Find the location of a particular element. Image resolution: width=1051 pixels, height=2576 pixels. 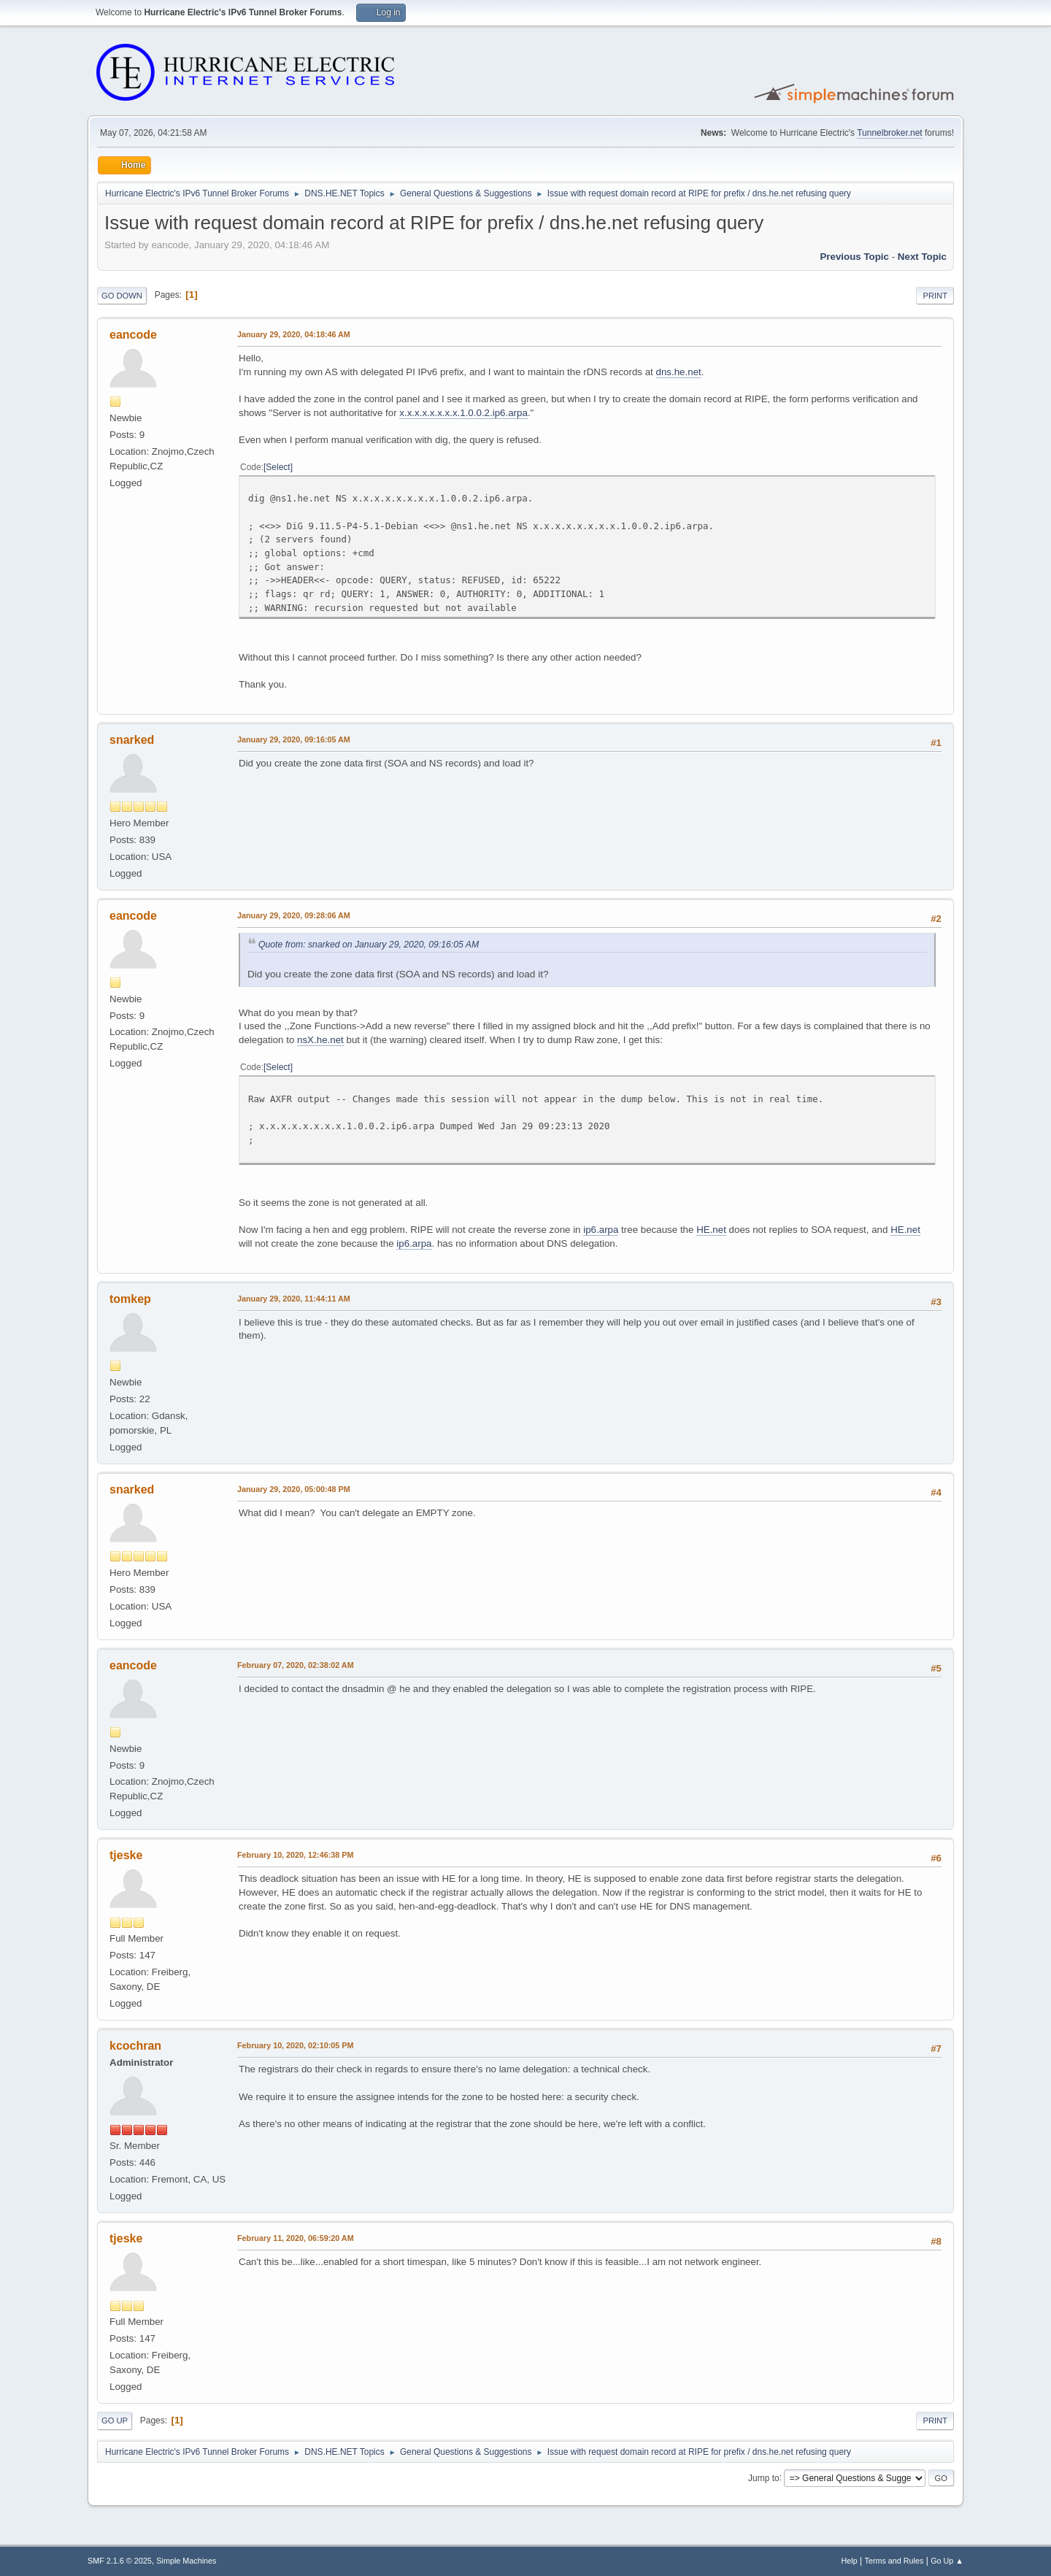

February 11, 2020, 06:59:20 AM is located at coordinates (295, 2238).